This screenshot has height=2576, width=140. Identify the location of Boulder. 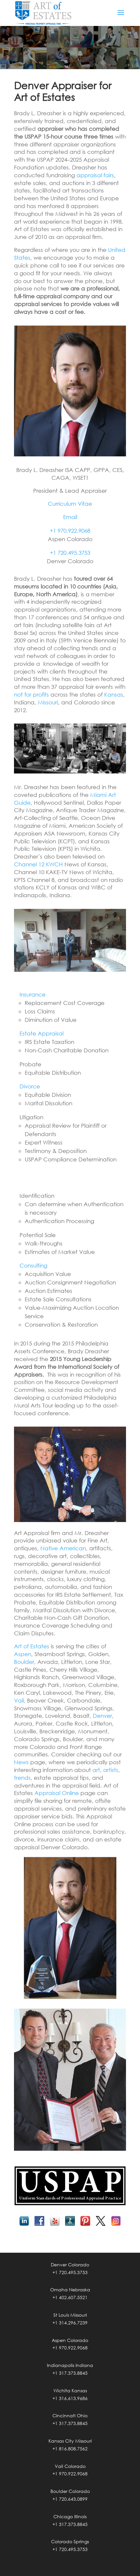
(24, 1661).